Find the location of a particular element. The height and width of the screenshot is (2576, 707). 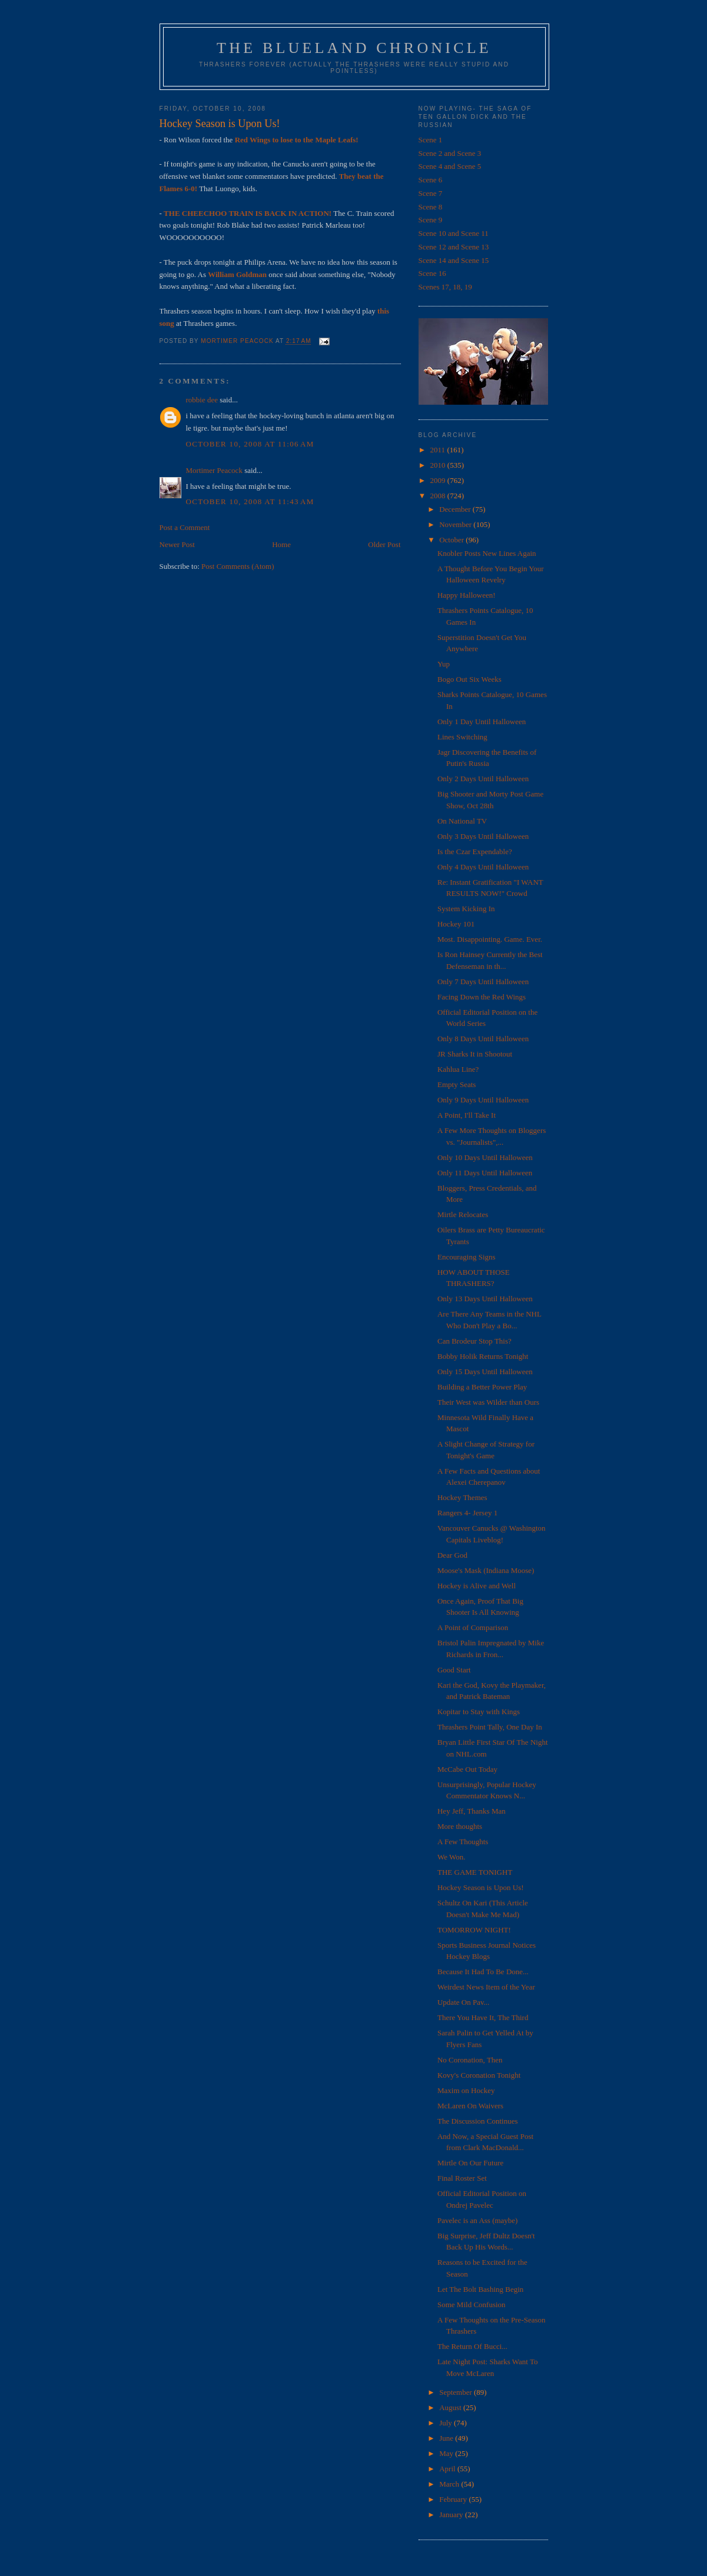

Dear God is located at coordinates (452, 1555).